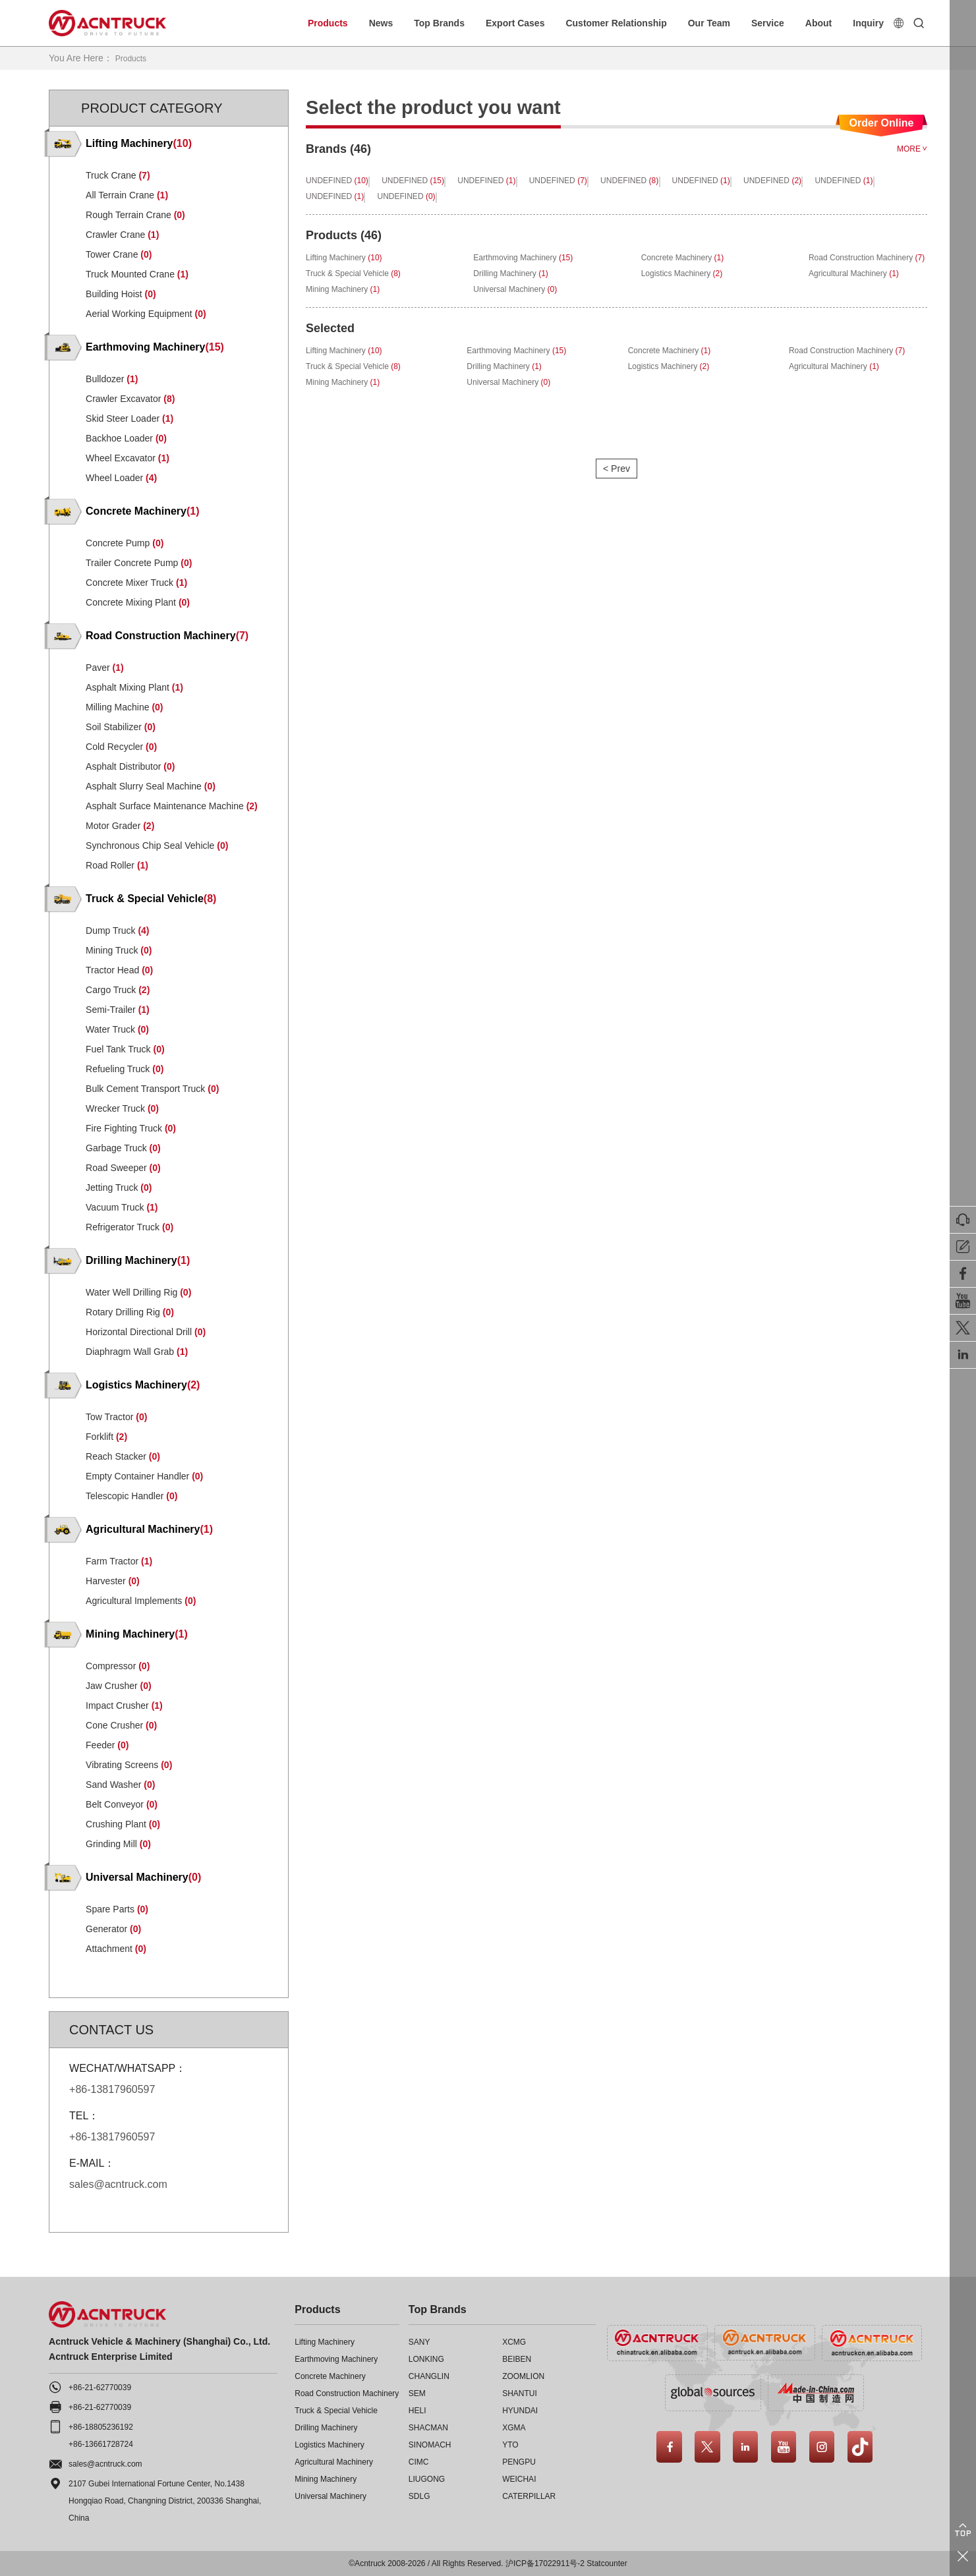 This screenshot has height=2576, width=976. What do you see at coordinates (330, 2495) in the screenshot?
I see `Universal Machinery` at bounding box center [330, 2495].